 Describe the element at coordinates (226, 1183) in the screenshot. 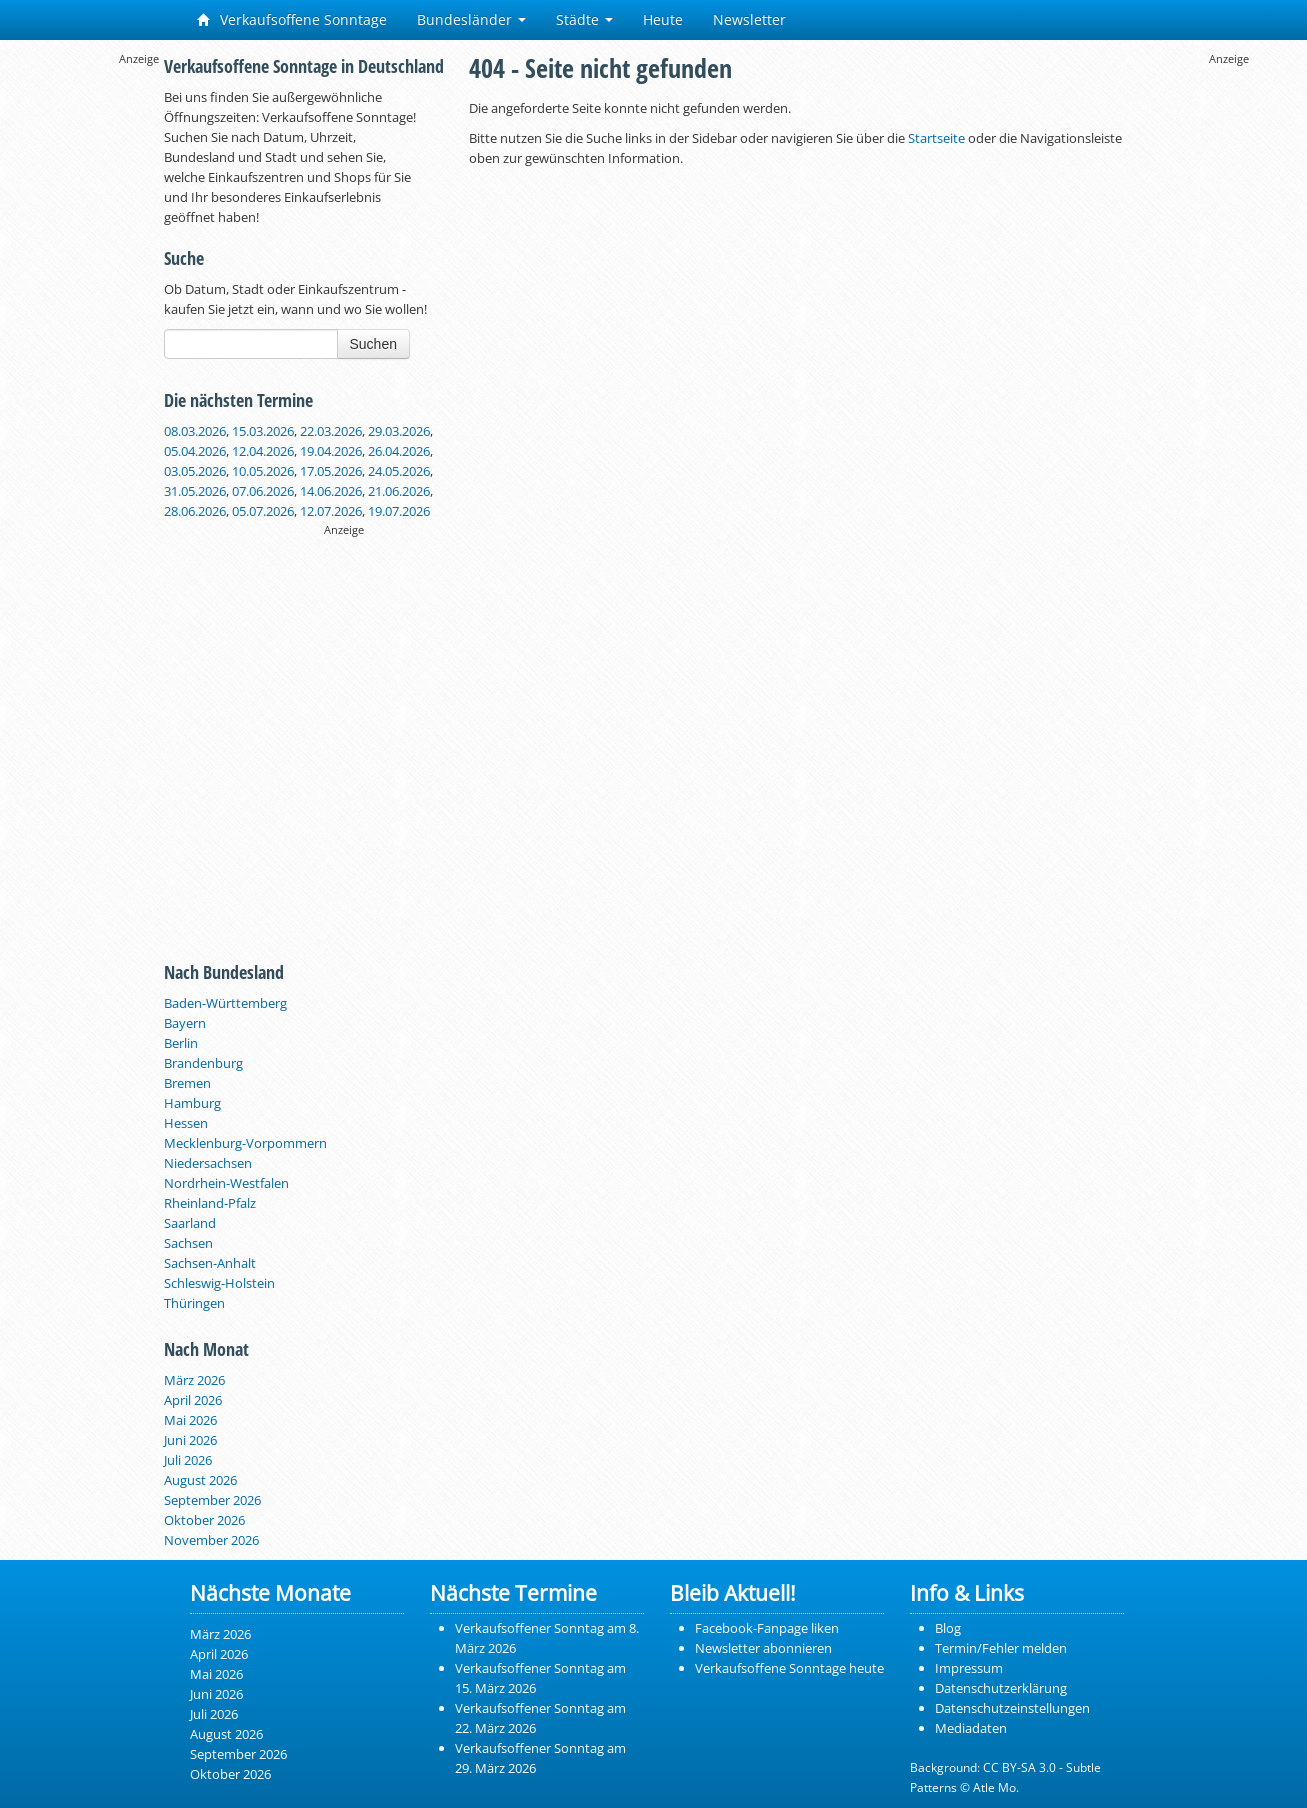

I see `Nordrhein-Westfalen` at that location.